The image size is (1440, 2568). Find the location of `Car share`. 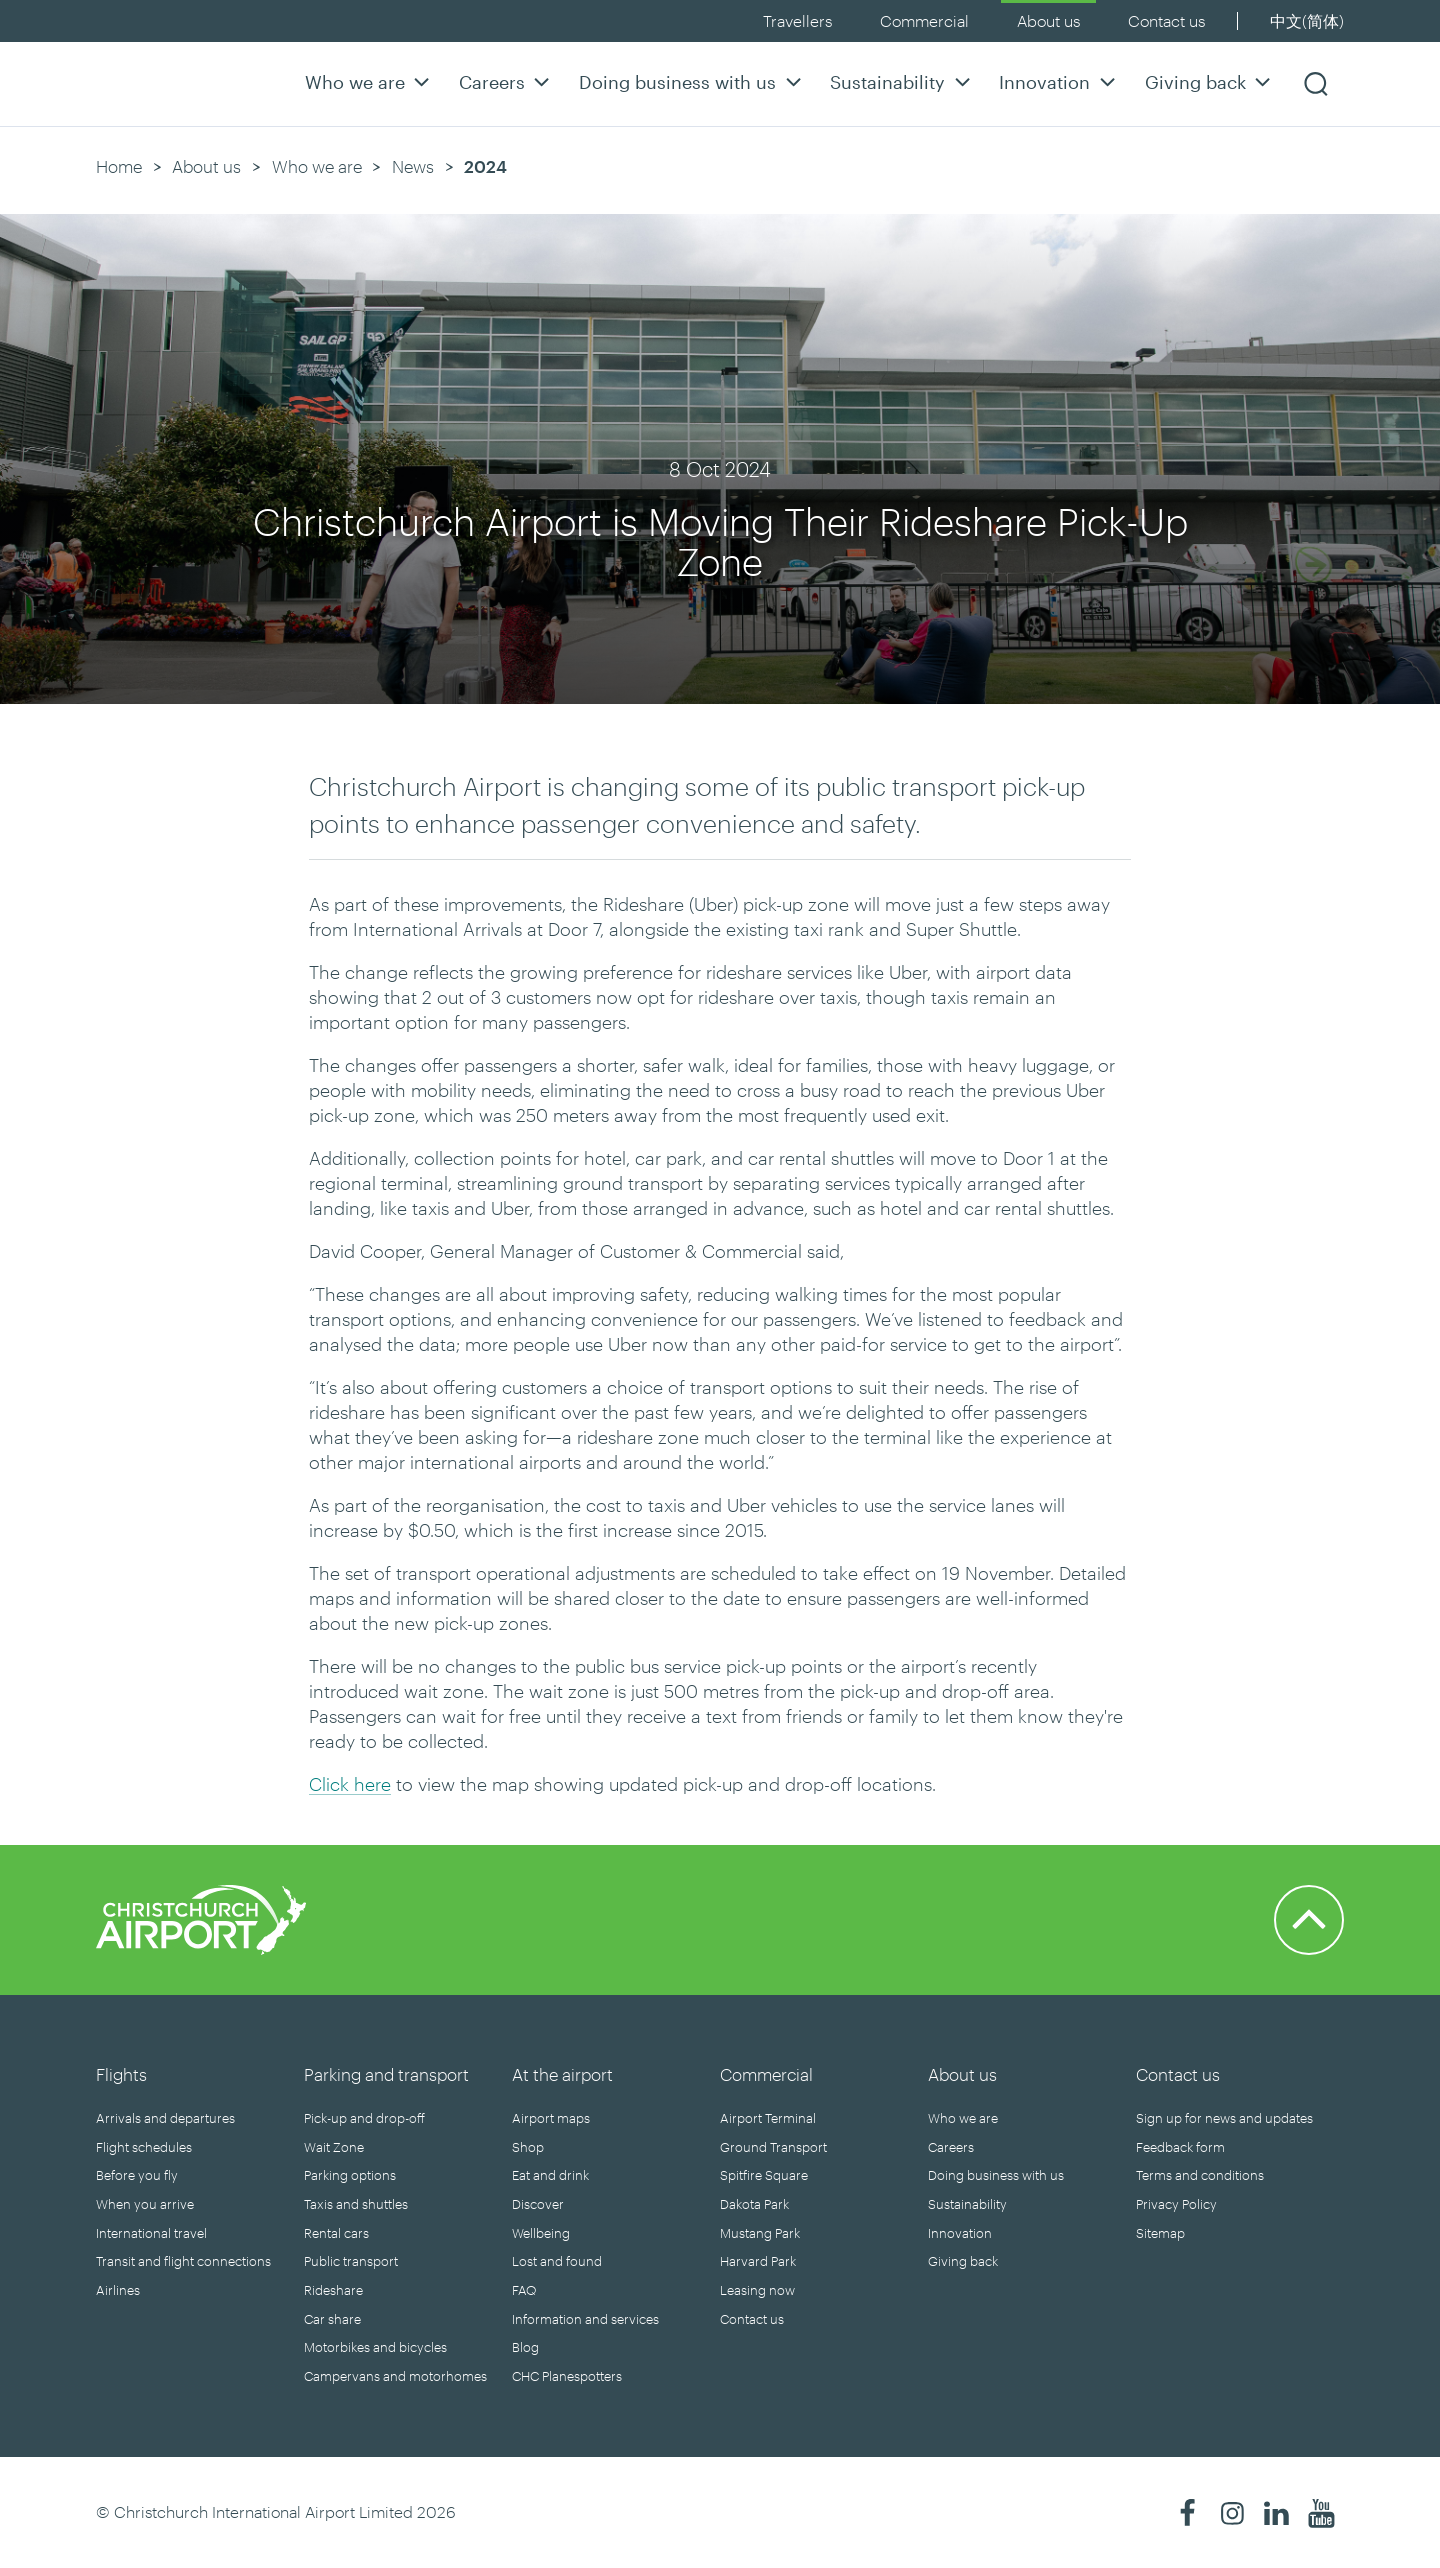

Car share is located at coordinates (332, 2319).